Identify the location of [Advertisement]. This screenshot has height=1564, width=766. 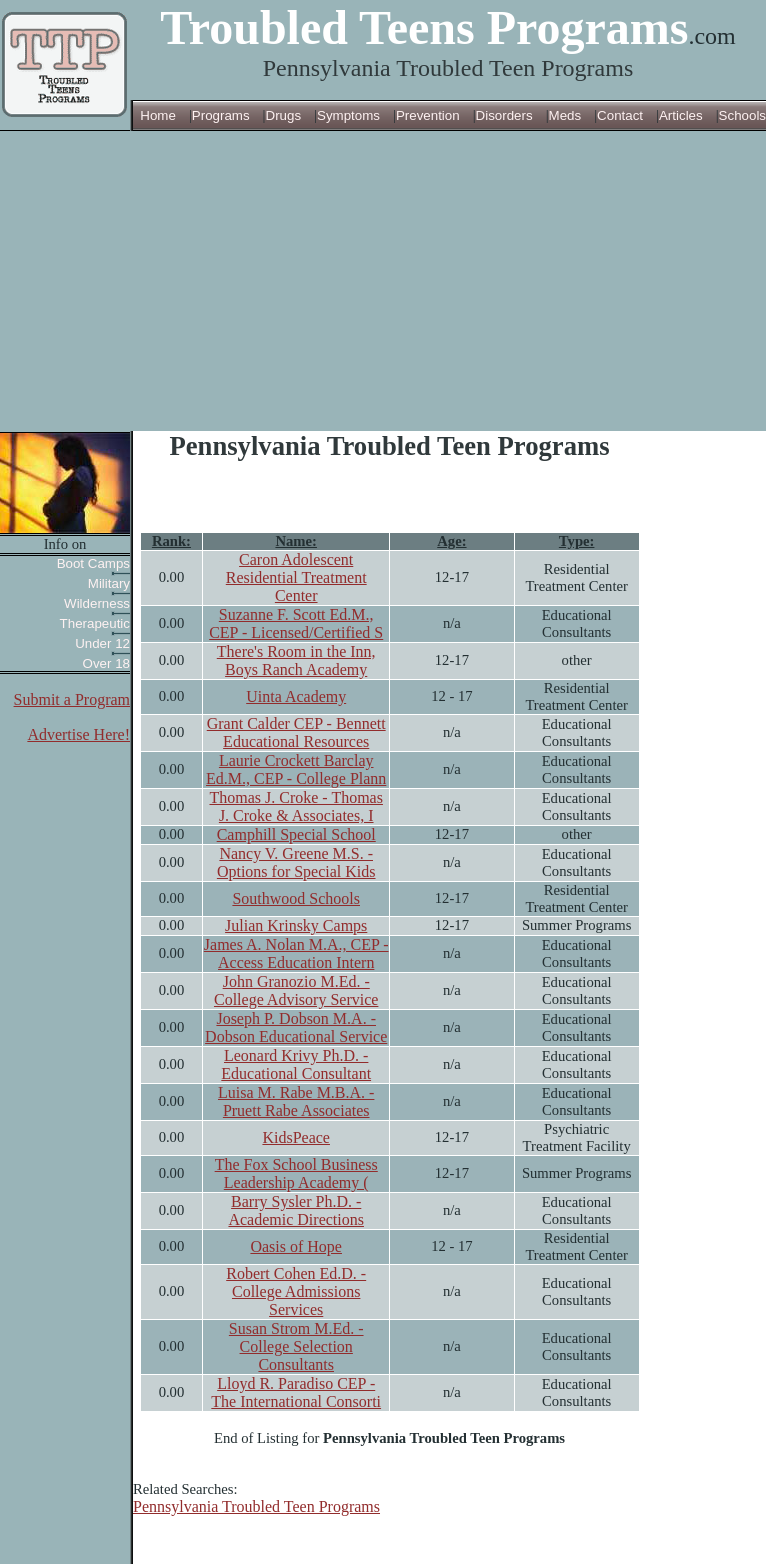
(383, 281).